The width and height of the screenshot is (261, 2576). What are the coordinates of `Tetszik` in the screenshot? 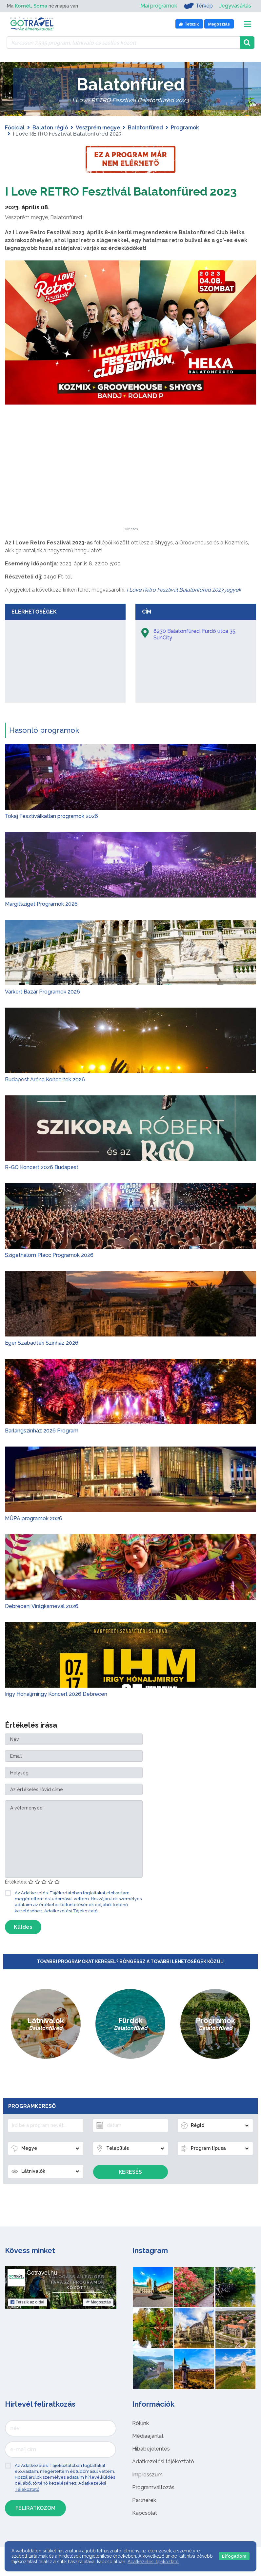 It's located at (27, 2318).